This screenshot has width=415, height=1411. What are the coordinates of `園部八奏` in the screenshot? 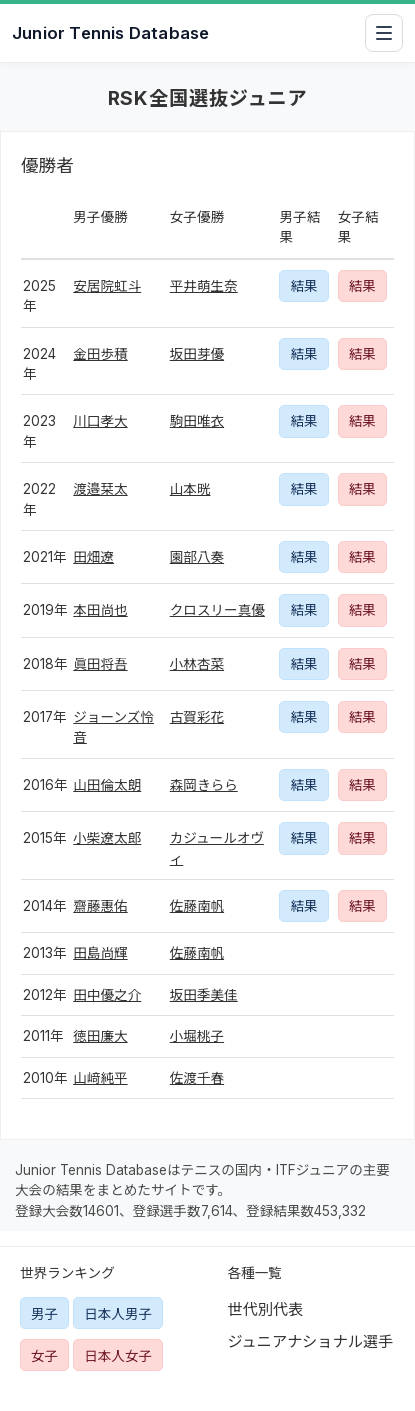 It's located at (197, 557).